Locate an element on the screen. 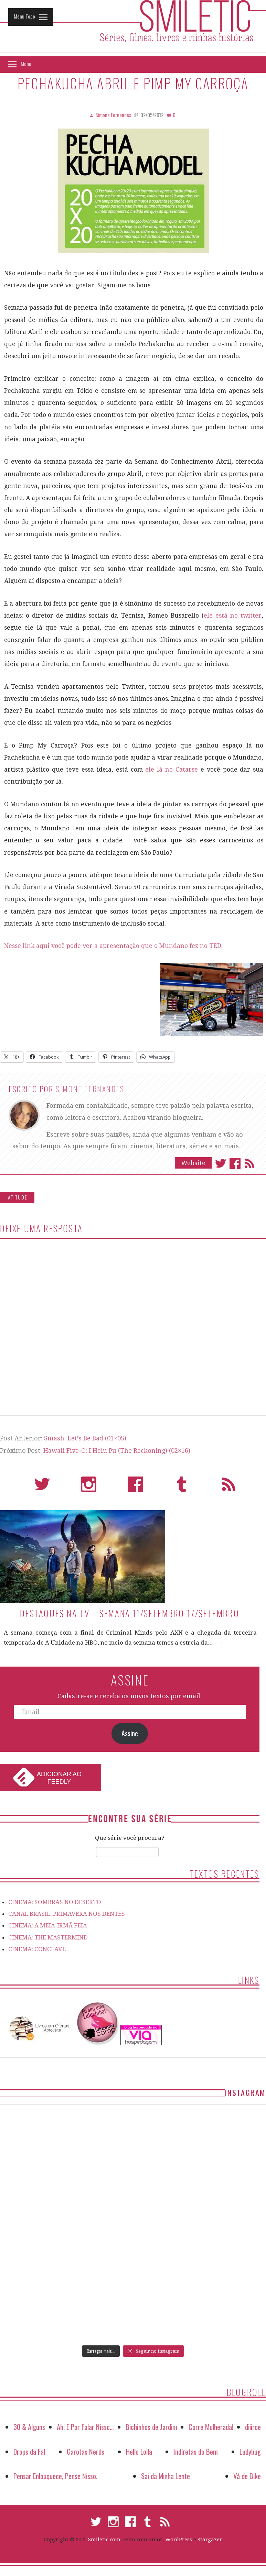 The image size is (266, 2576). Garotas Nerds is located at coordinates (85, 2451).